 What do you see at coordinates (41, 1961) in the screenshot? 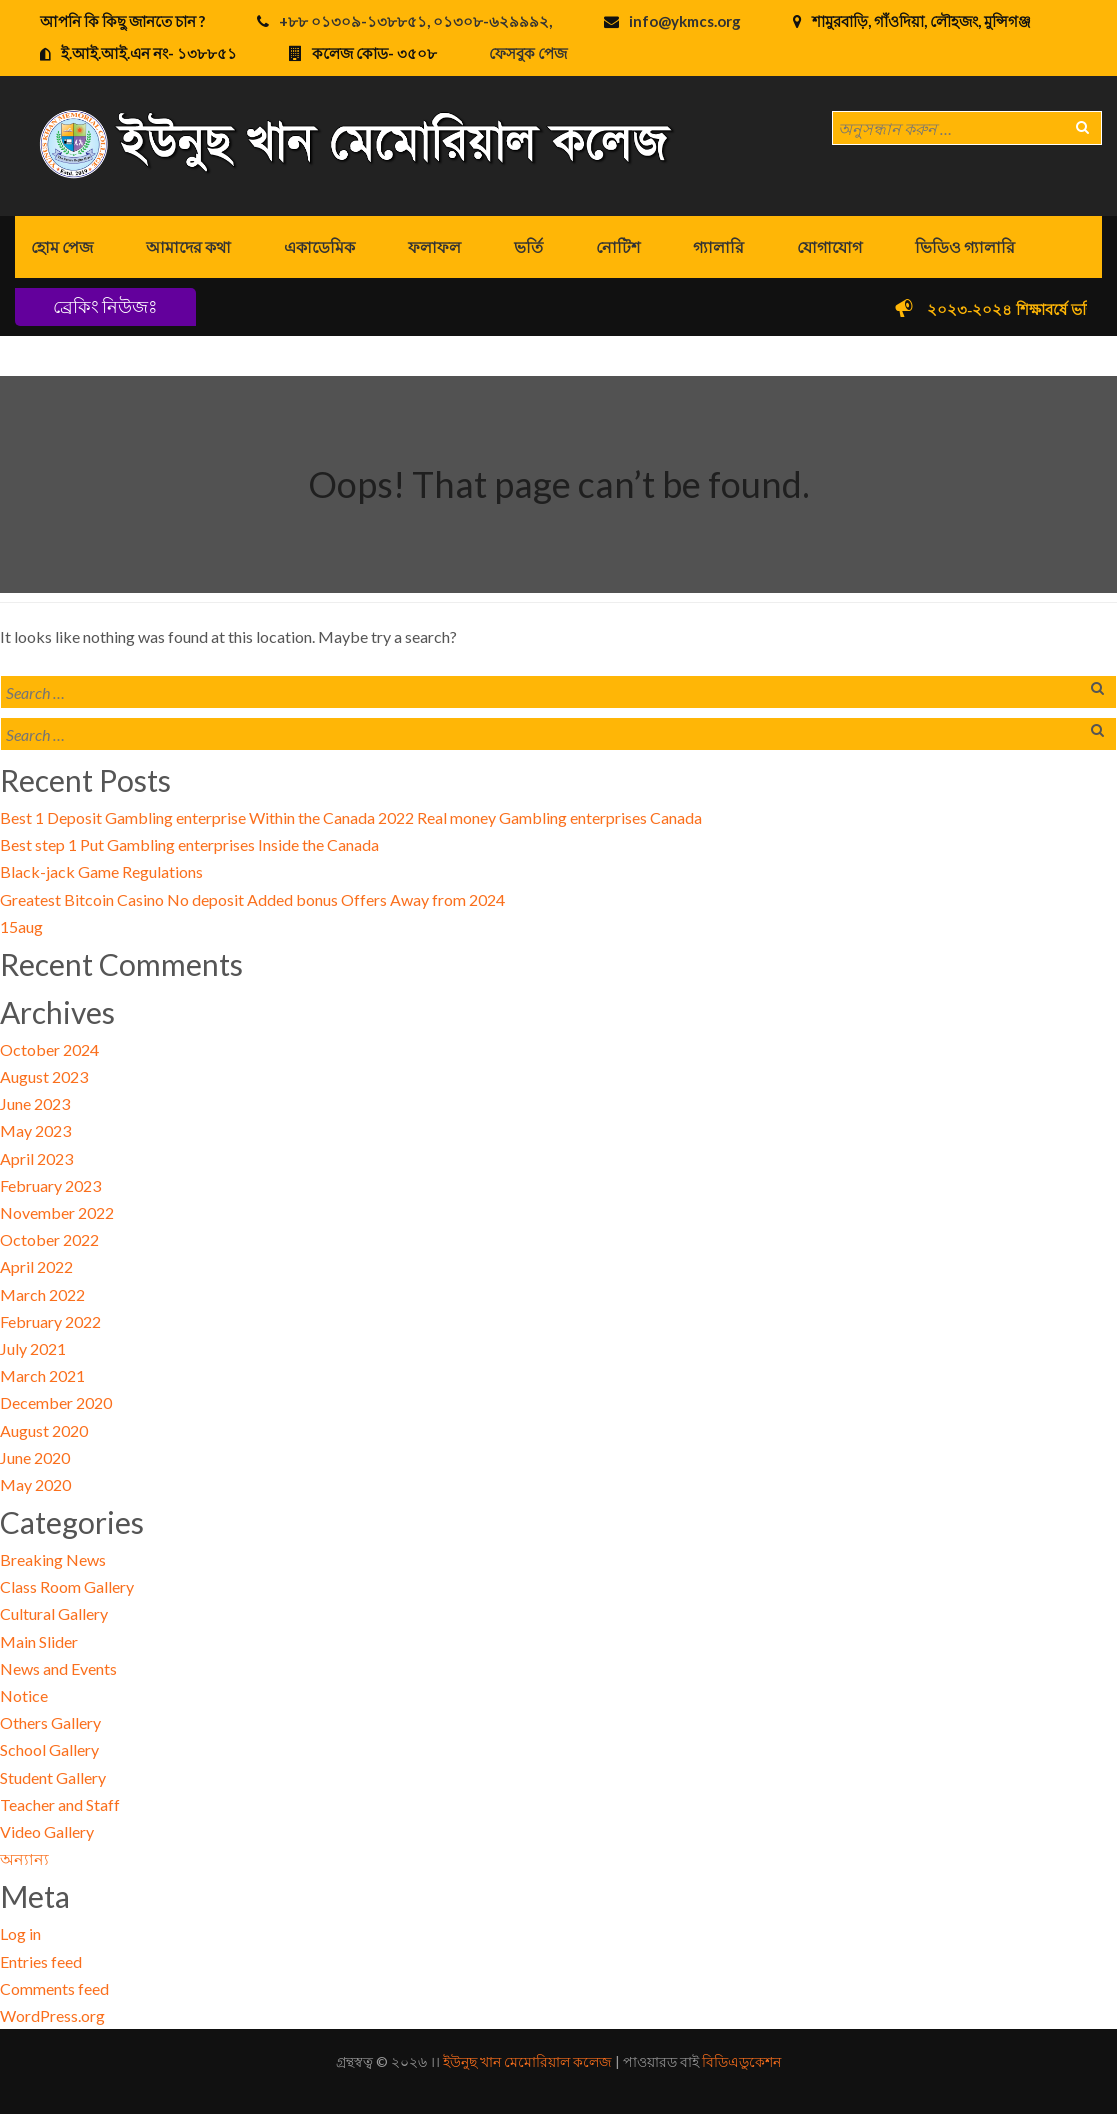
I see `Entries feed` at bounding box center [41, 1961].